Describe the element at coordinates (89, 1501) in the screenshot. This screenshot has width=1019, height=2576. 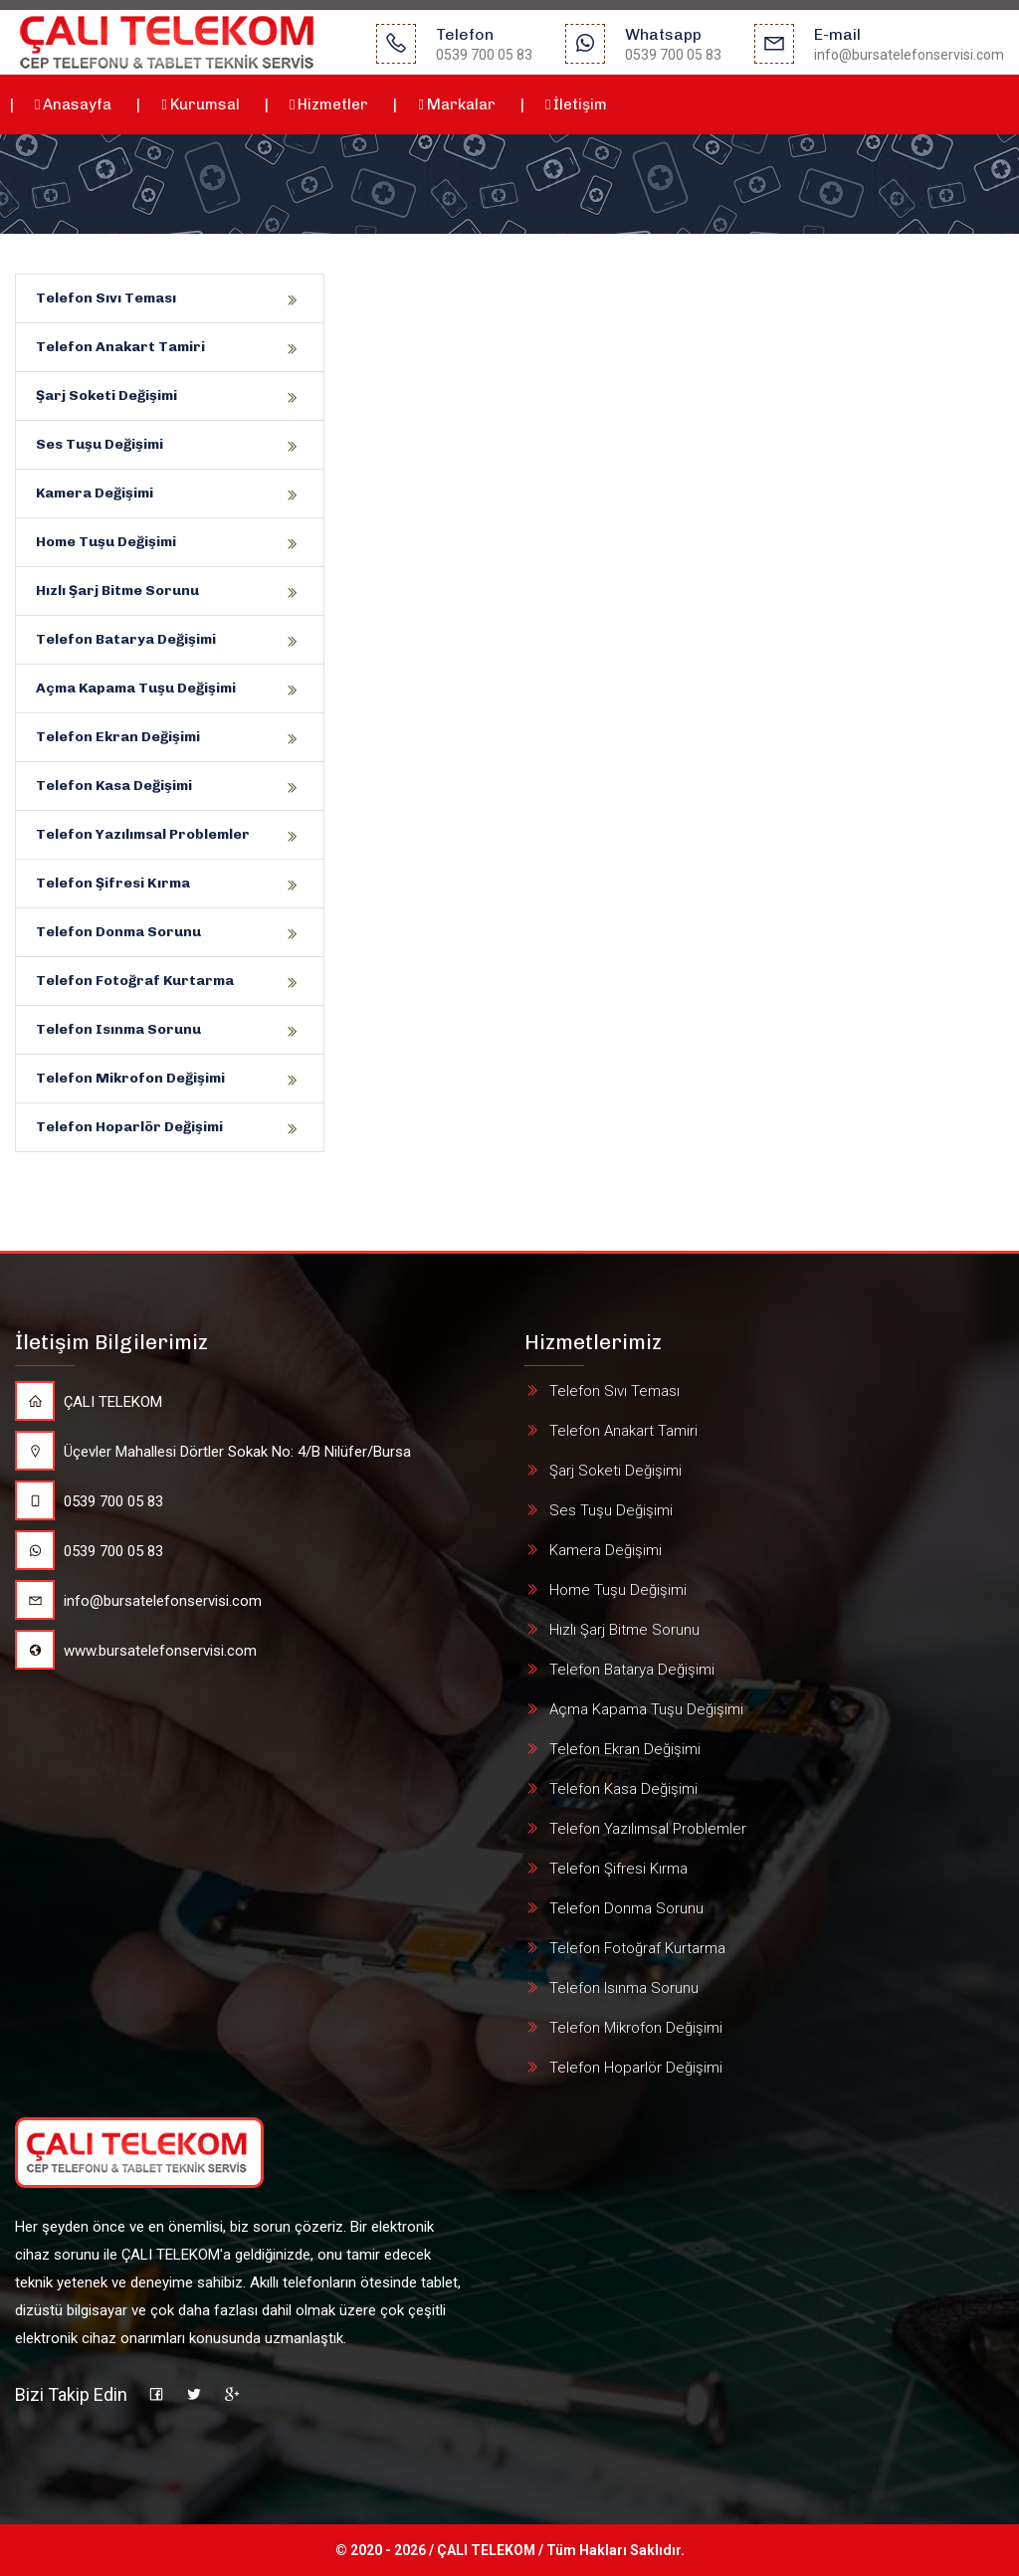
I see `0539 700 05 83` at that location.